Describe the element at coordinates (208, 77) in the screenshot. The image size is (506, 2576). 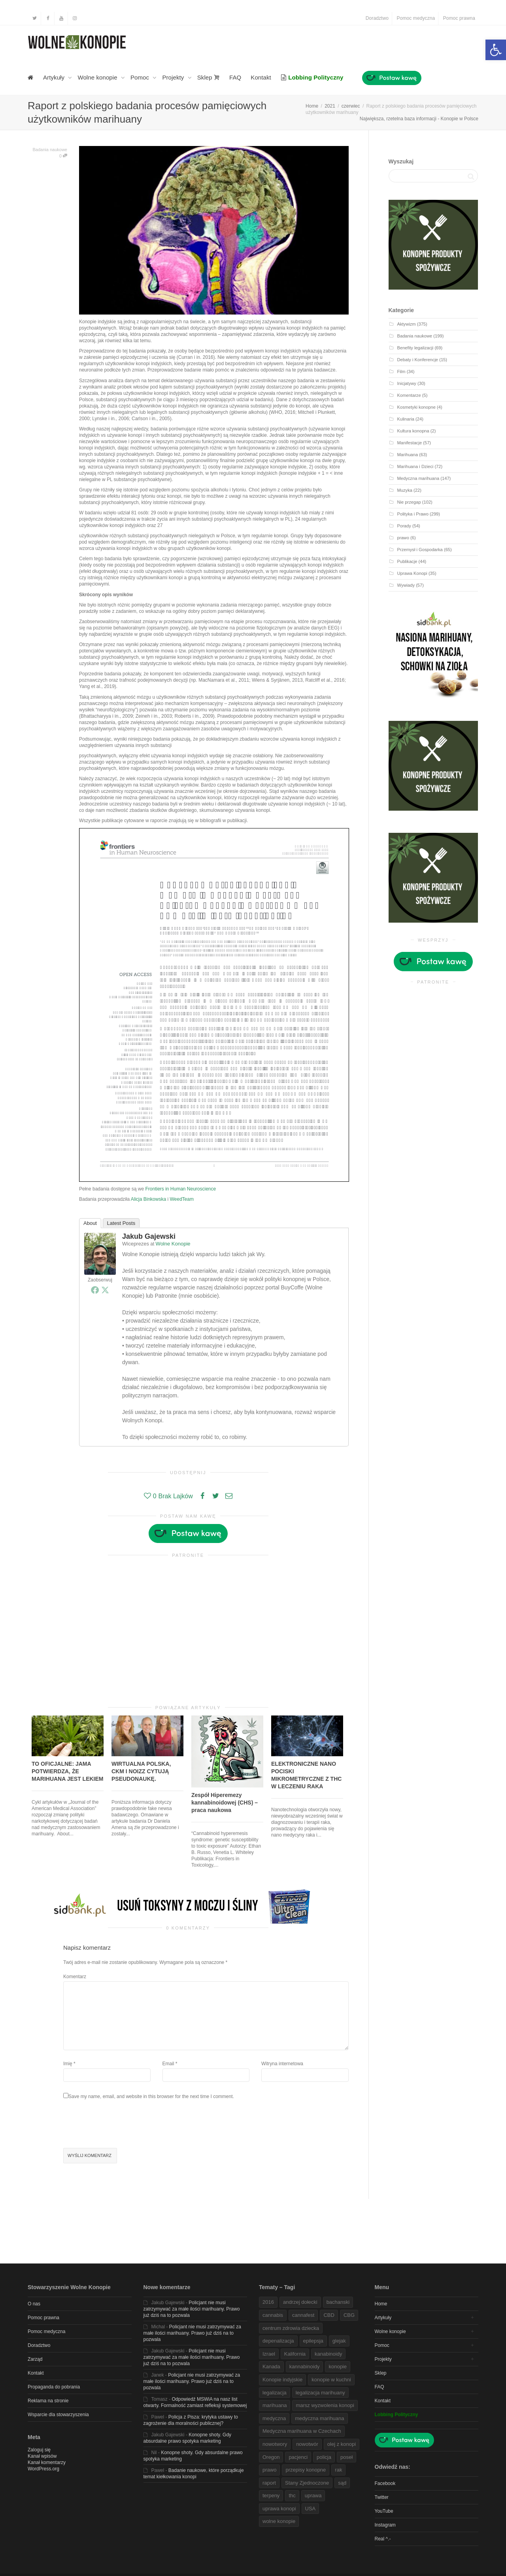
I see `Sklep [link]` at that location.